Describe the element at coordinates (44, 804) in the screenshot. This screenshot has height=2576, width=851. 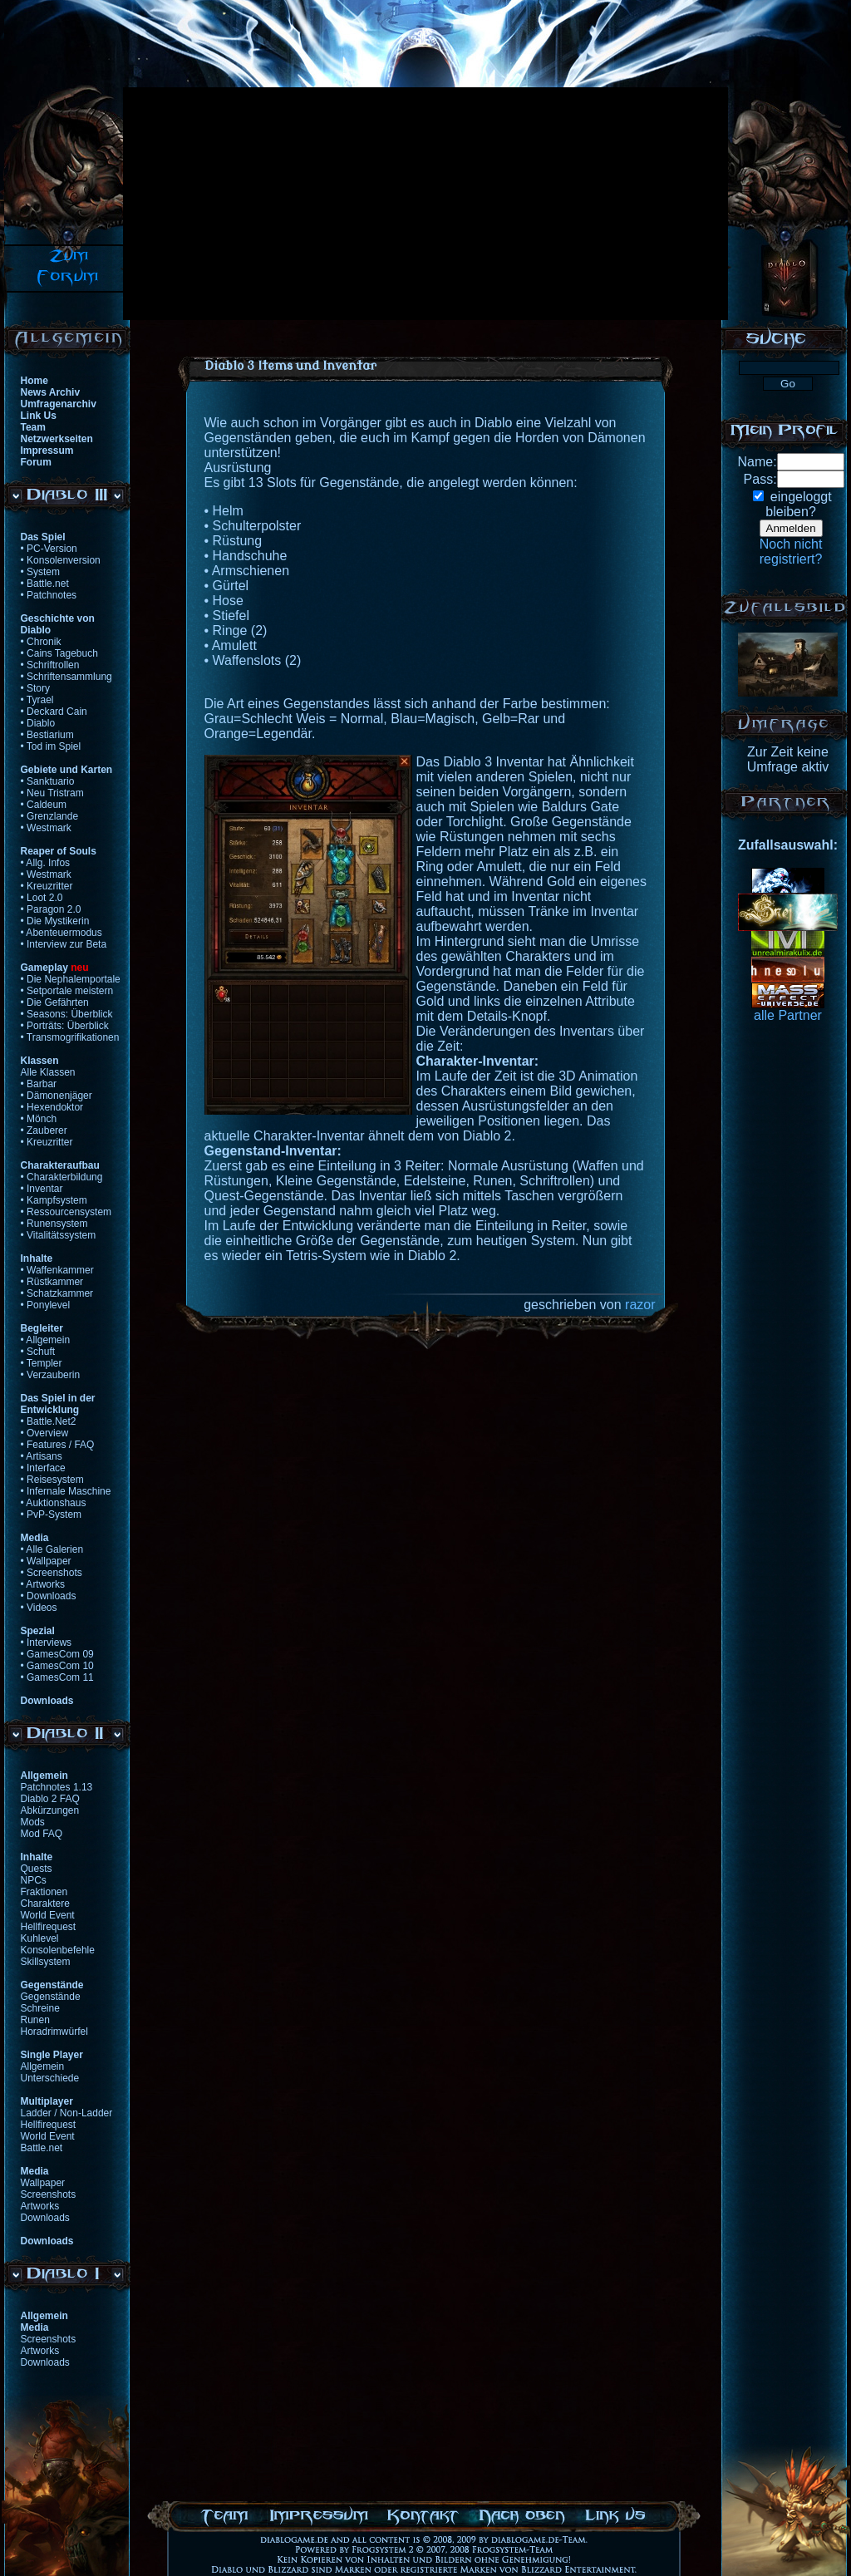
I see `• Caldeum` at that location.